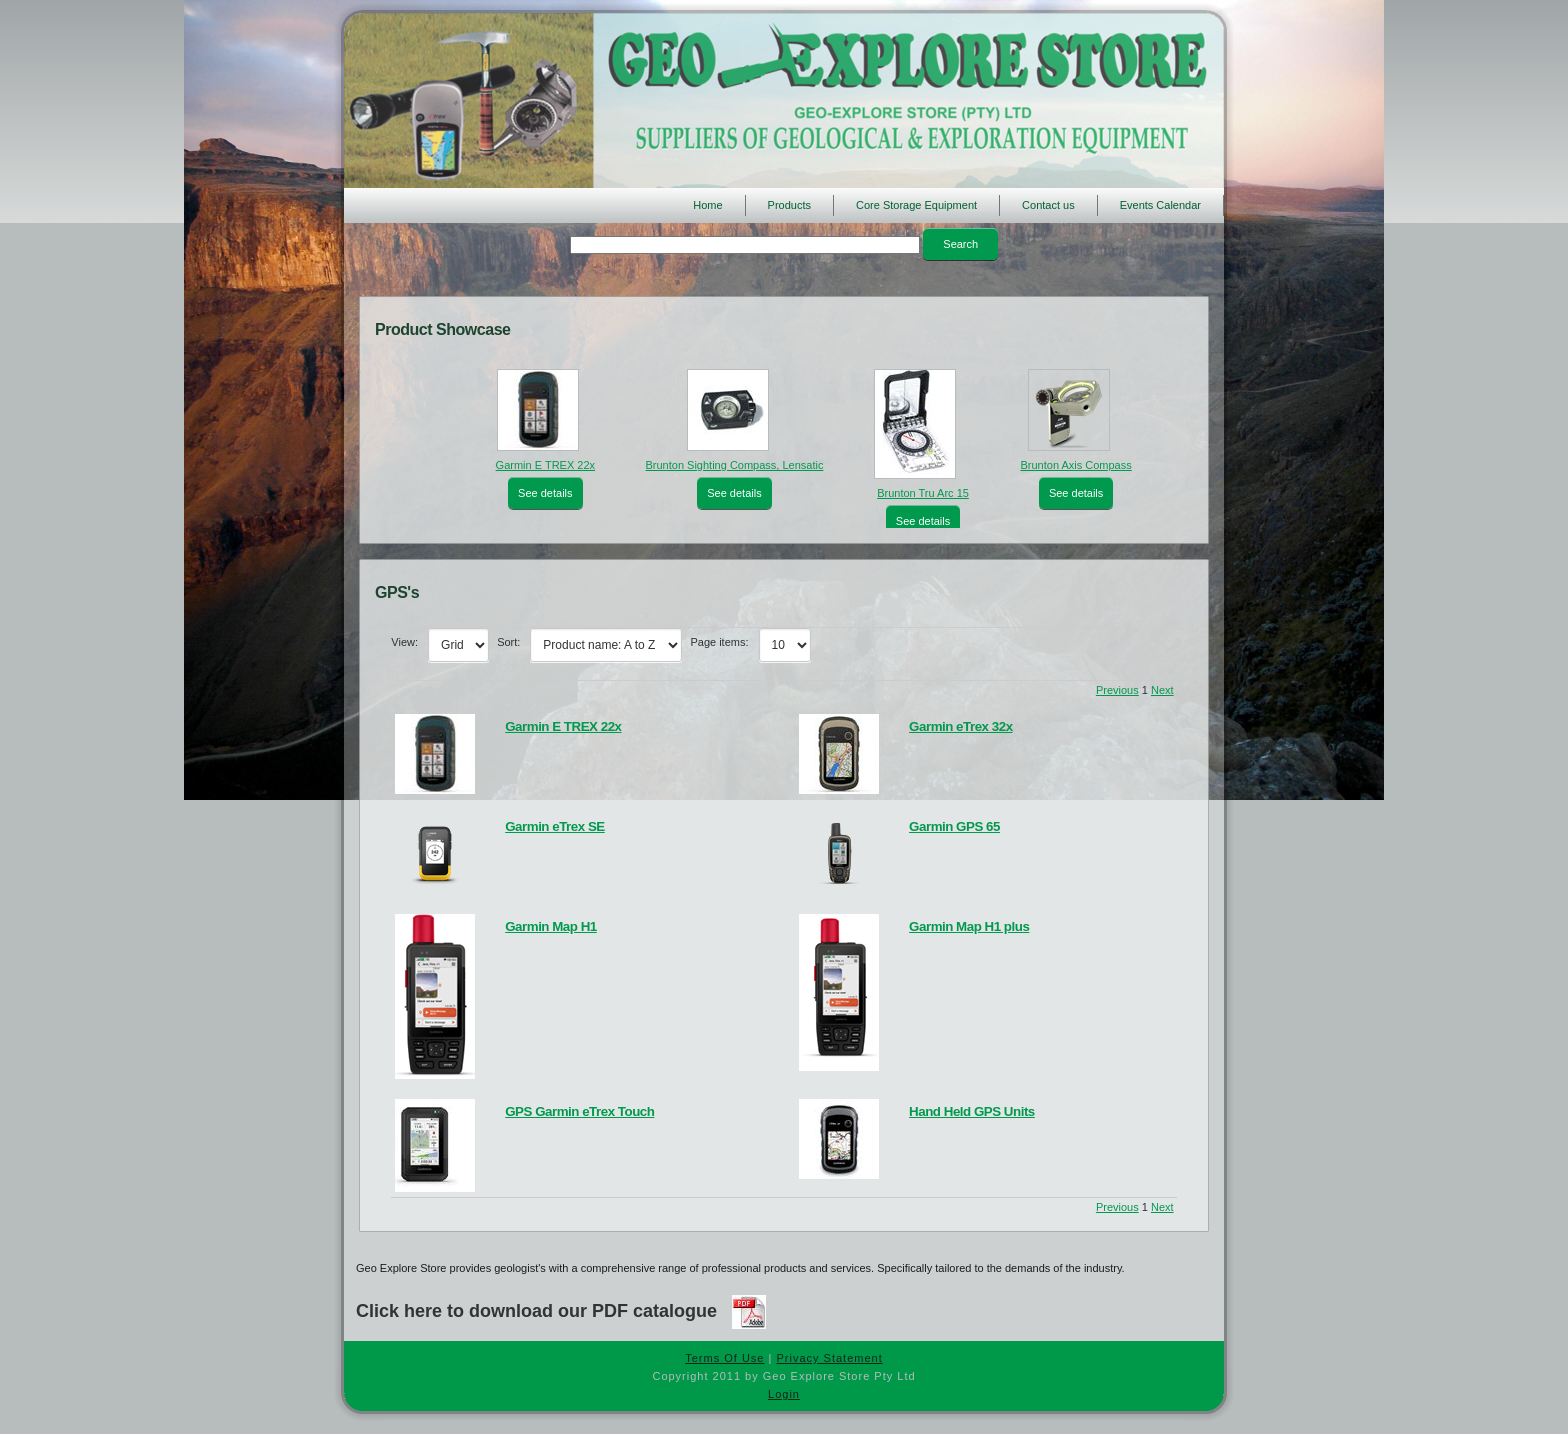 This screenshot has height=1434, width=1568. Describe the element at coordinates (579, 1111) in the screenshot. I see `GPS Garmin eTrex Touch` at that location.